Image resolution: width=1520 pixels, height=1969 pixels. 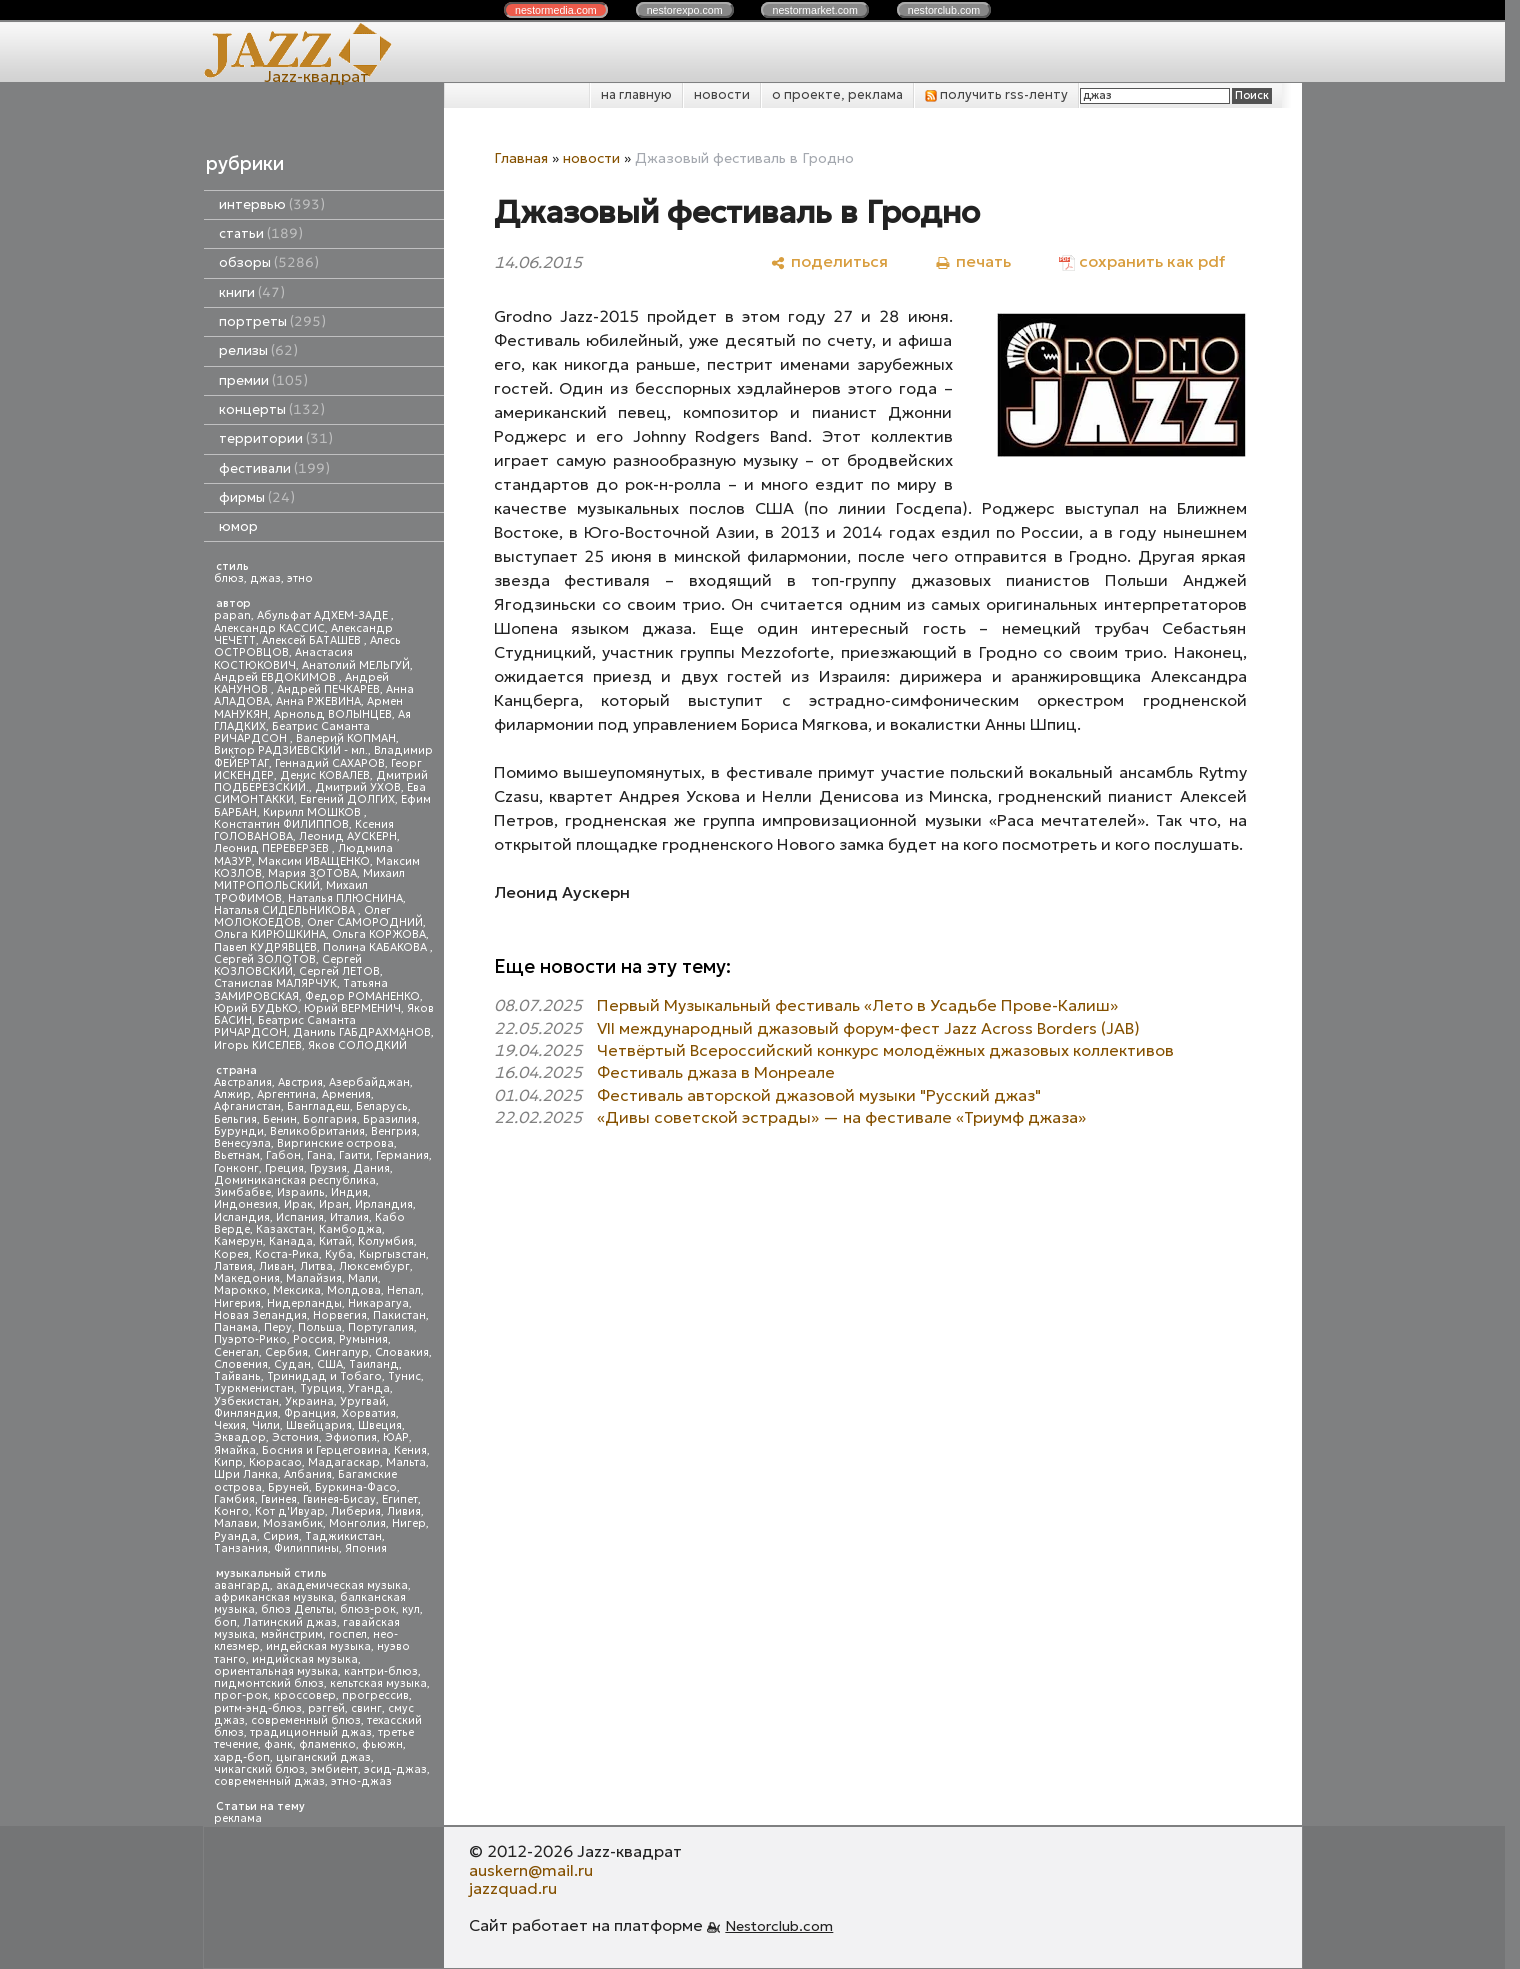 What do you see at coordinates (404, 1376) in the screenshot?
I see `Тунис` at bounding box center [404, 1376].